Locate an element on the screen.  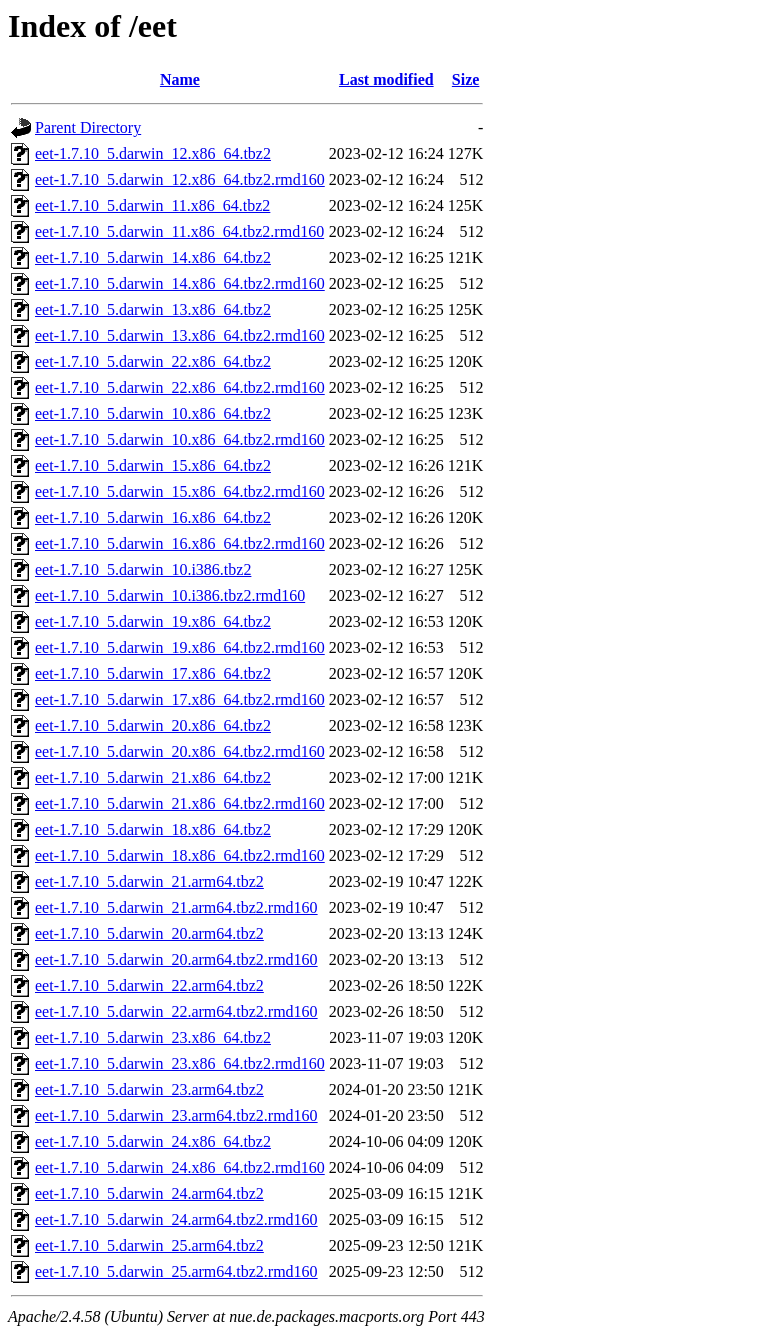
eet-1.7.10_5.darwin_13.x86_64.tbz2 is located at coordinates (153, 309).